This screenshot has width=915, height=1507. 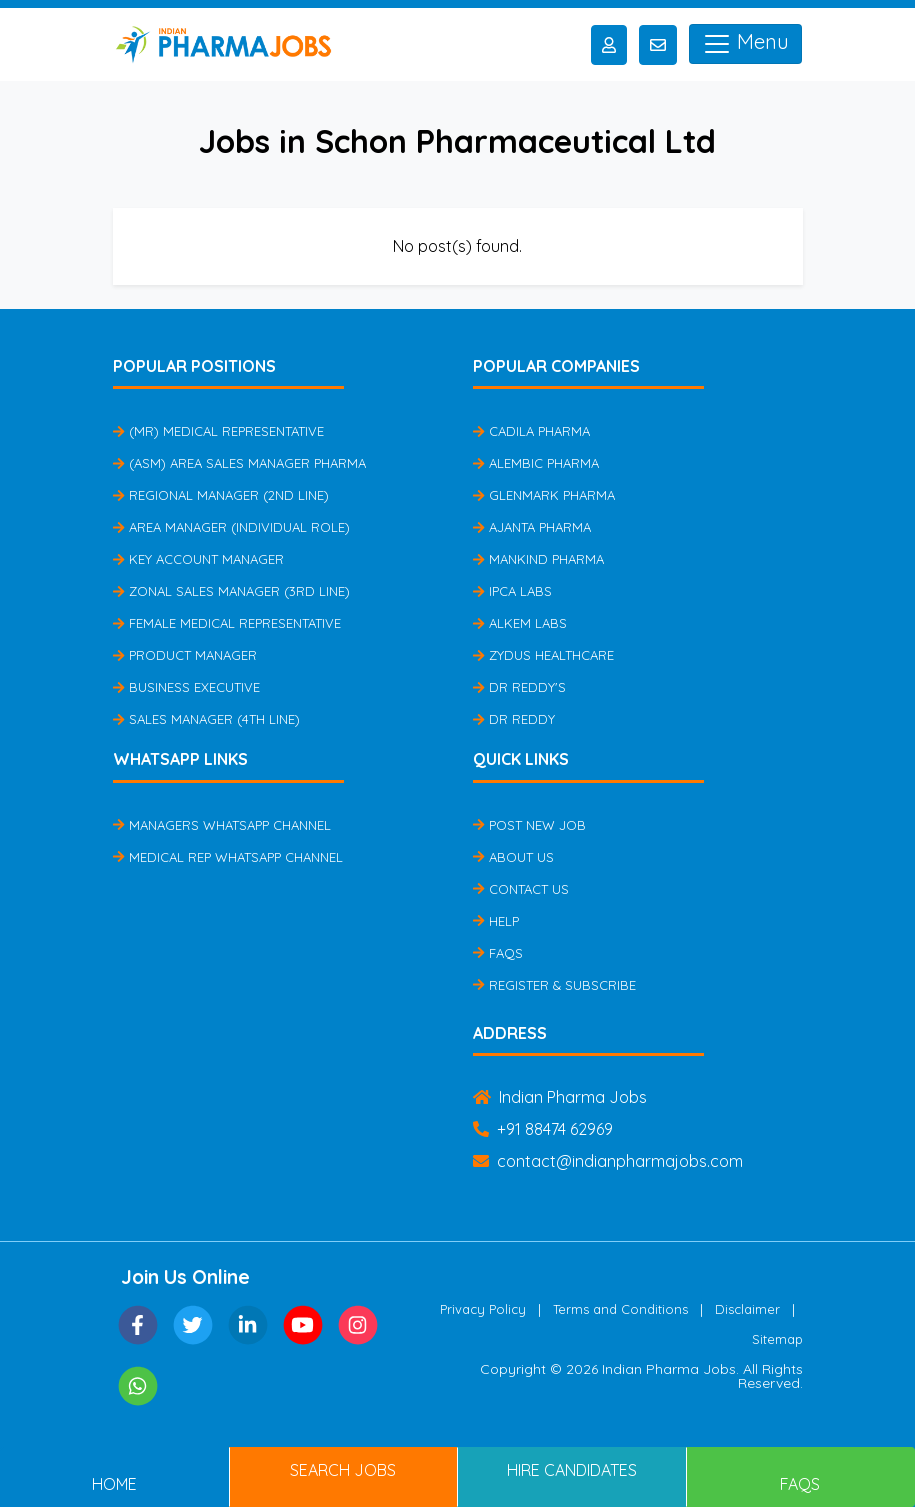 I want to click on Medical Rep Whatsapp Channel, so click(x=228, y=857).